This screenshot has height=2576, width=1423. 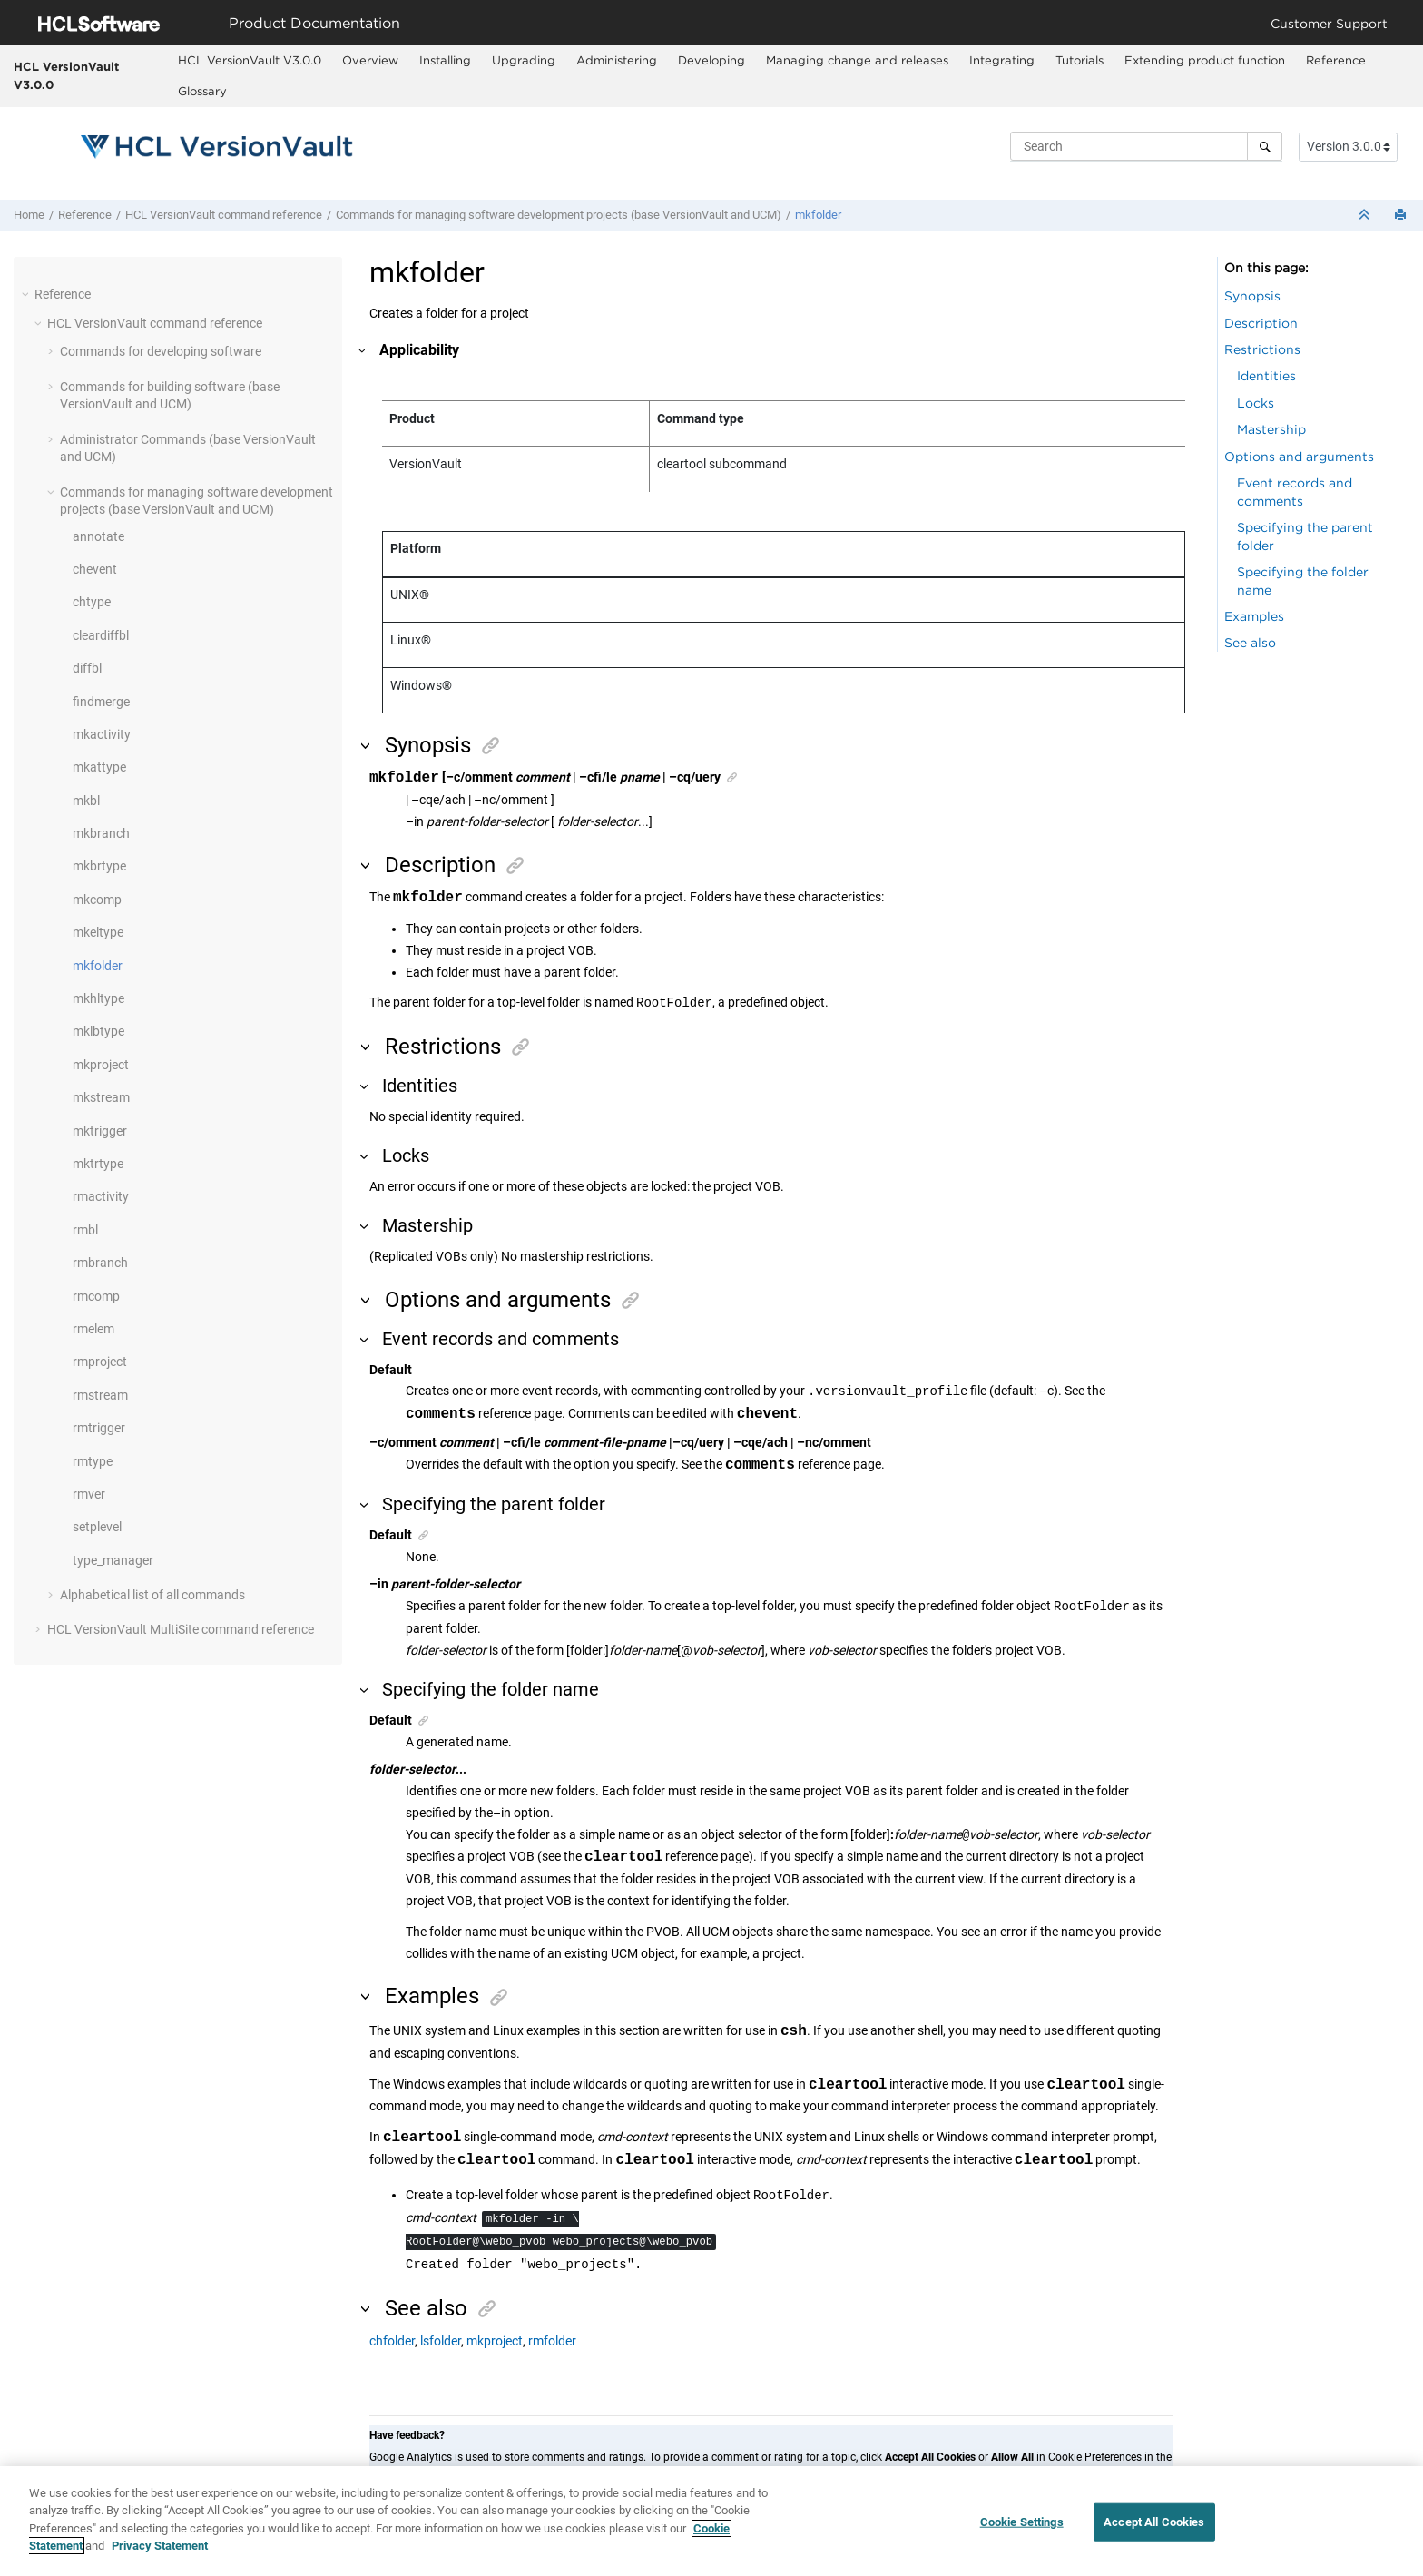 What do you see at coordinates (95, 569) in the screenshot?
I see `chevent` at bounding box center [95, 569].